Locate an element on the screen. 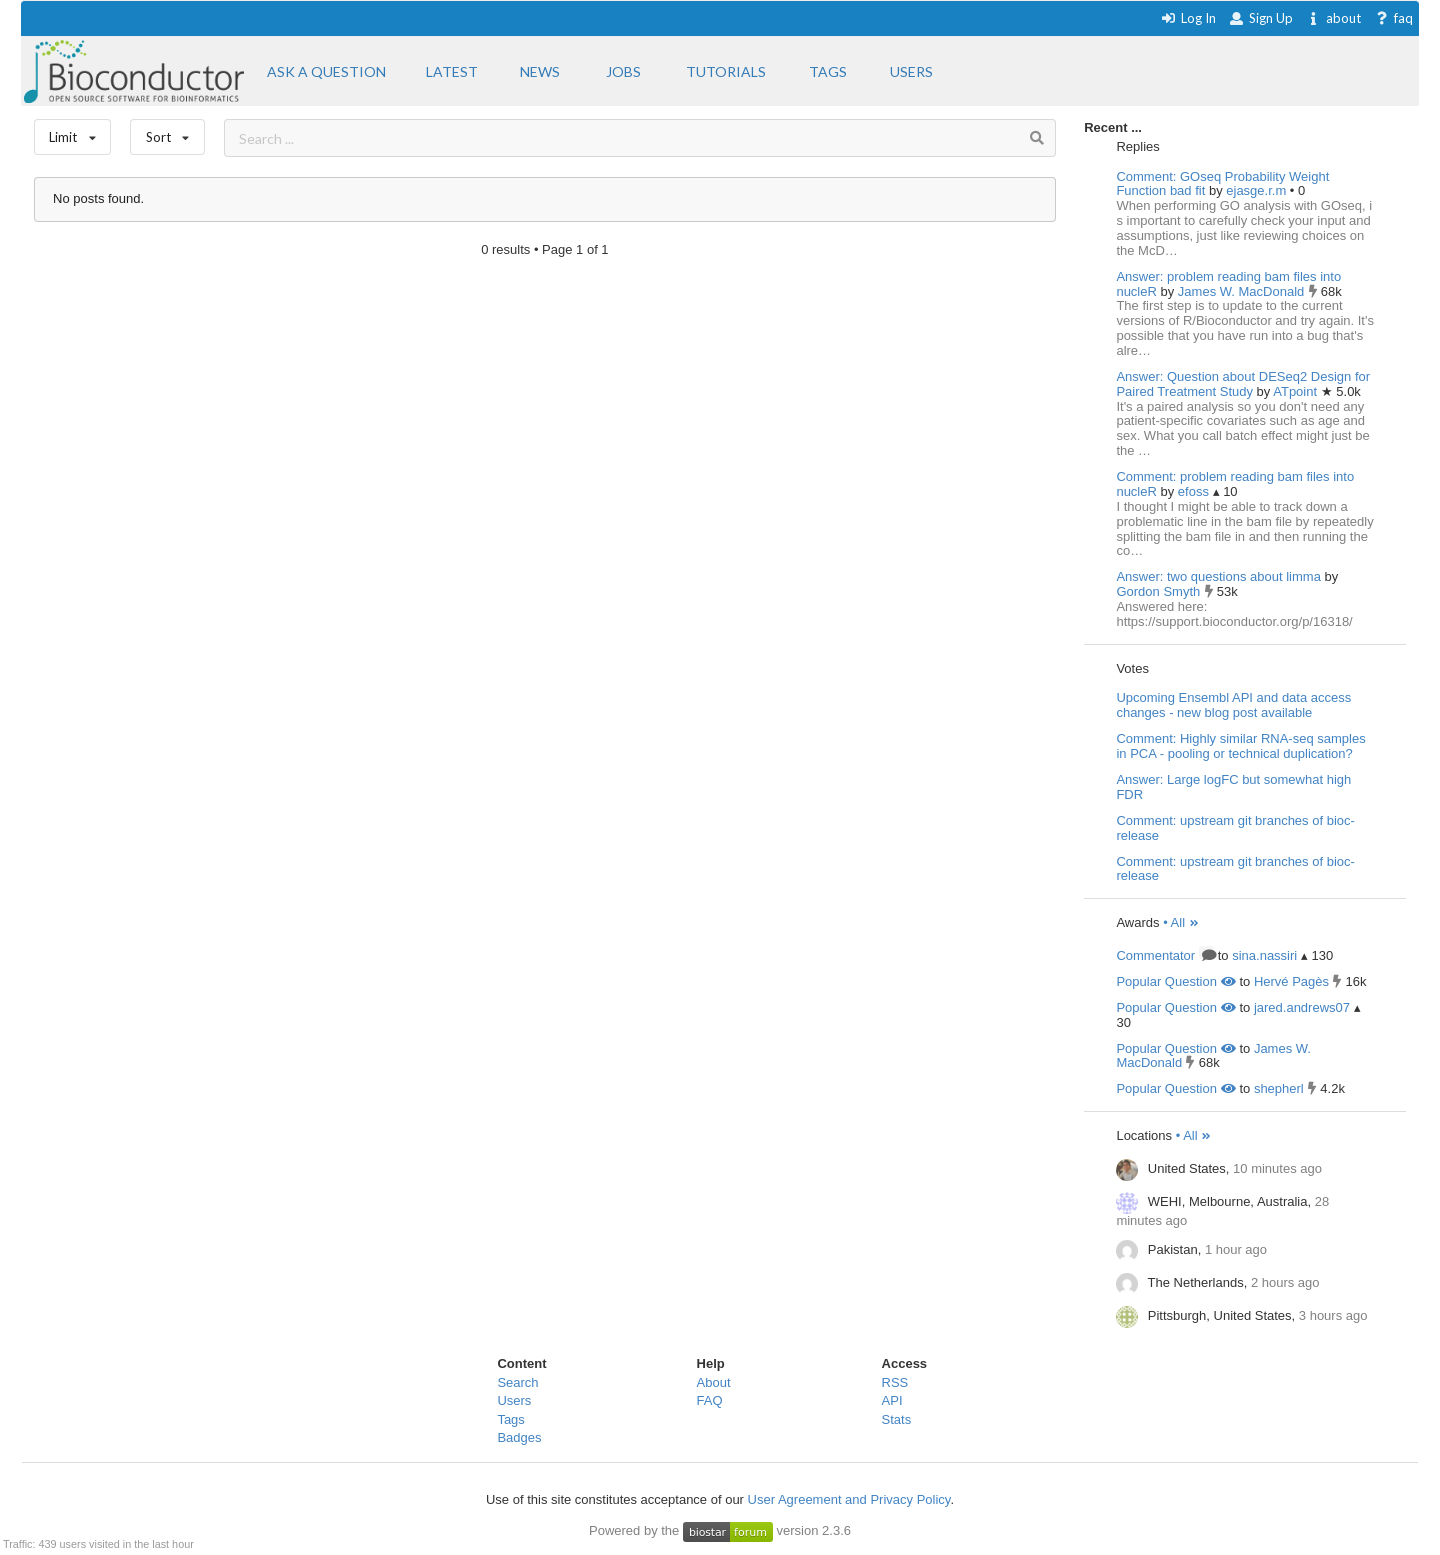 The height and width of the screenshot is (1555, 1440). Hervé Pagès is located at coordinates (1291, 981).